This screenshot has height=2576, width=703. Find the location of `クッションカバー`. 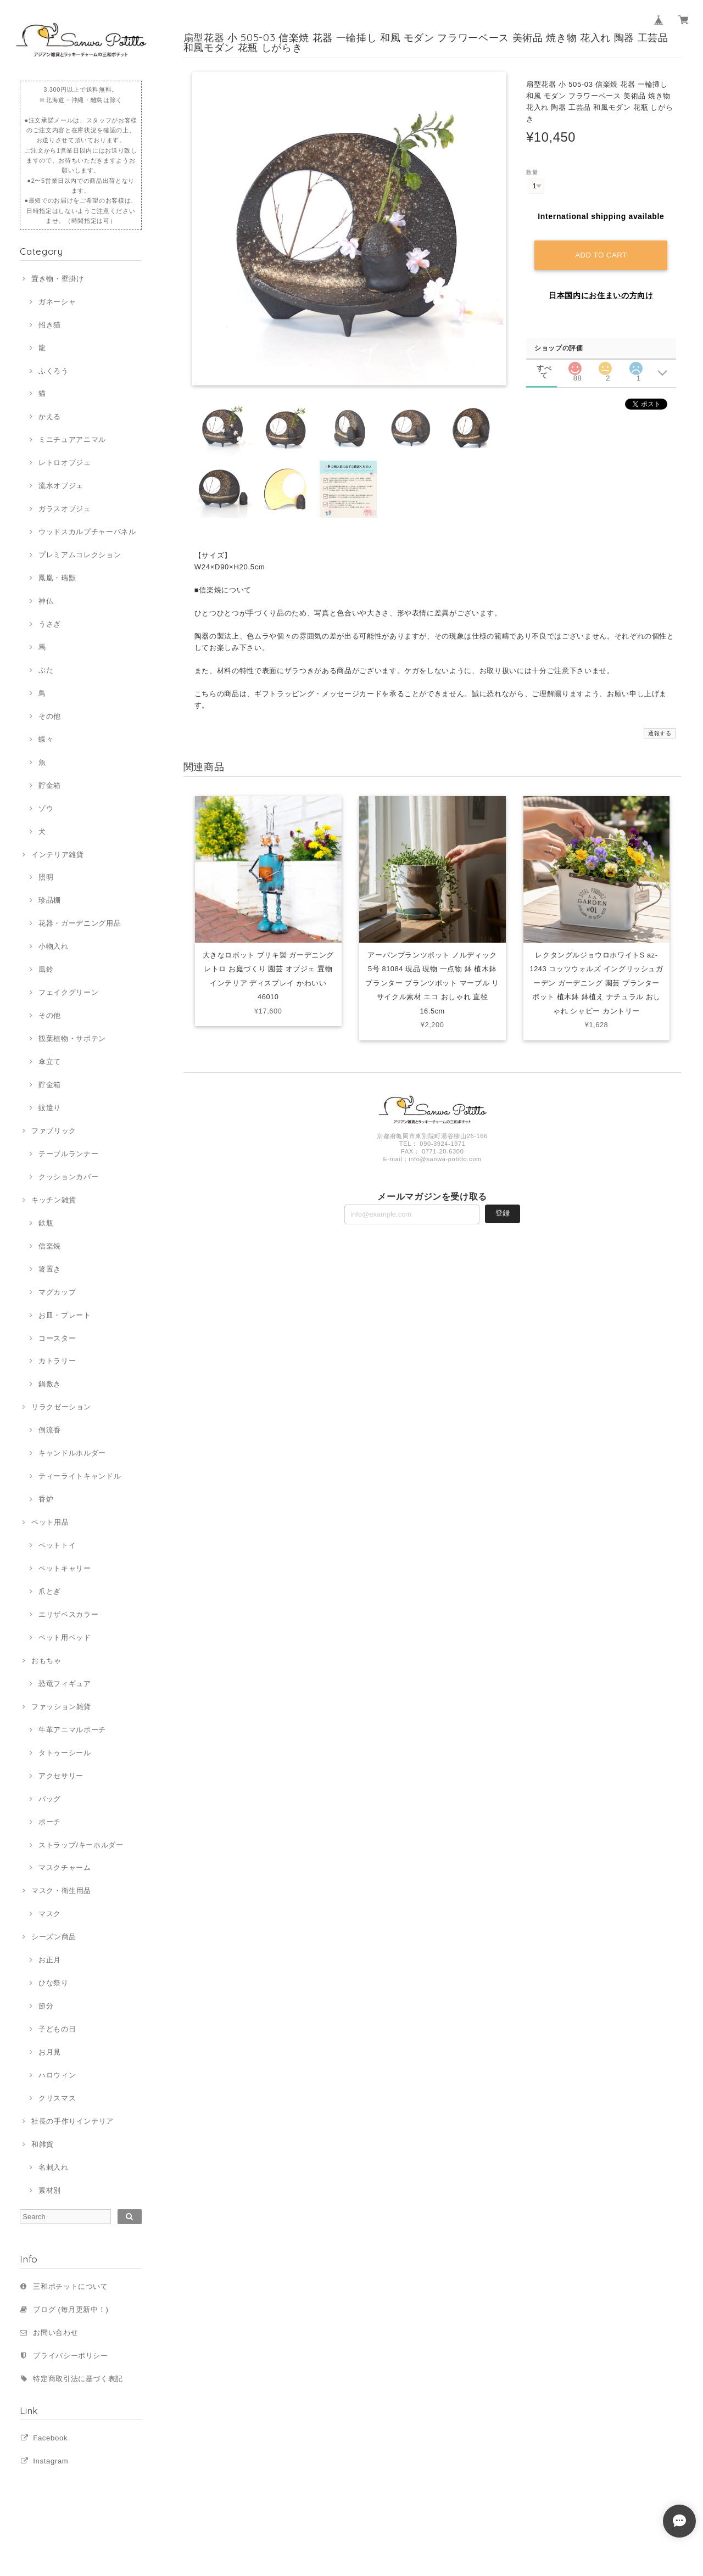

クッションカバー is located at coordinates (68, 1177).